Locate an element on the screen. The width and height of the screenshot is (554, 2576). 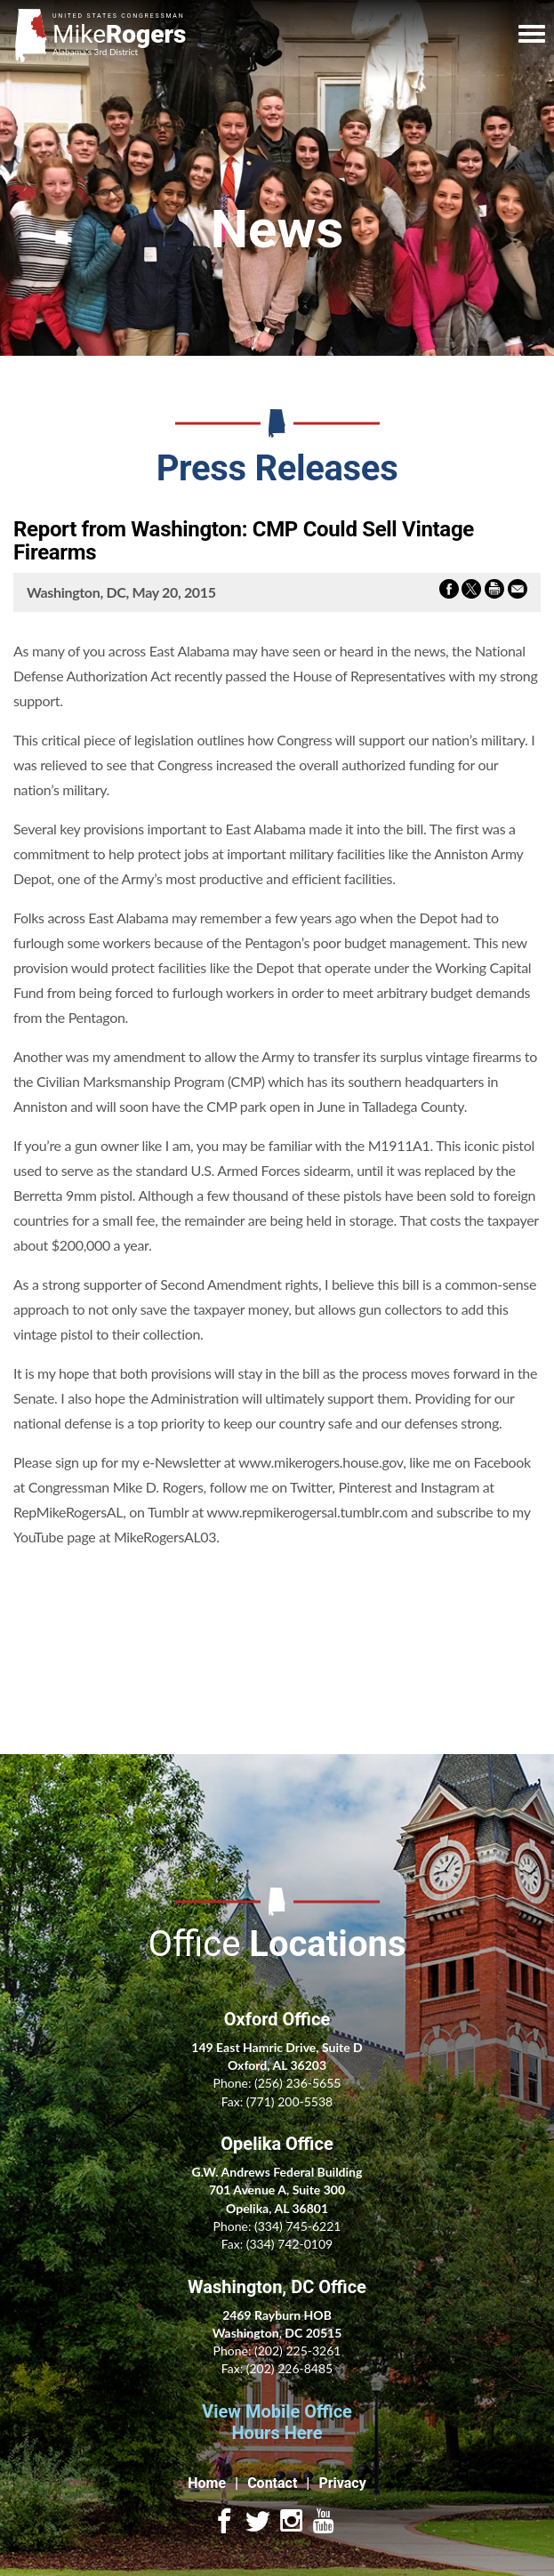
Privacy is located at coordinates (341, 2483).